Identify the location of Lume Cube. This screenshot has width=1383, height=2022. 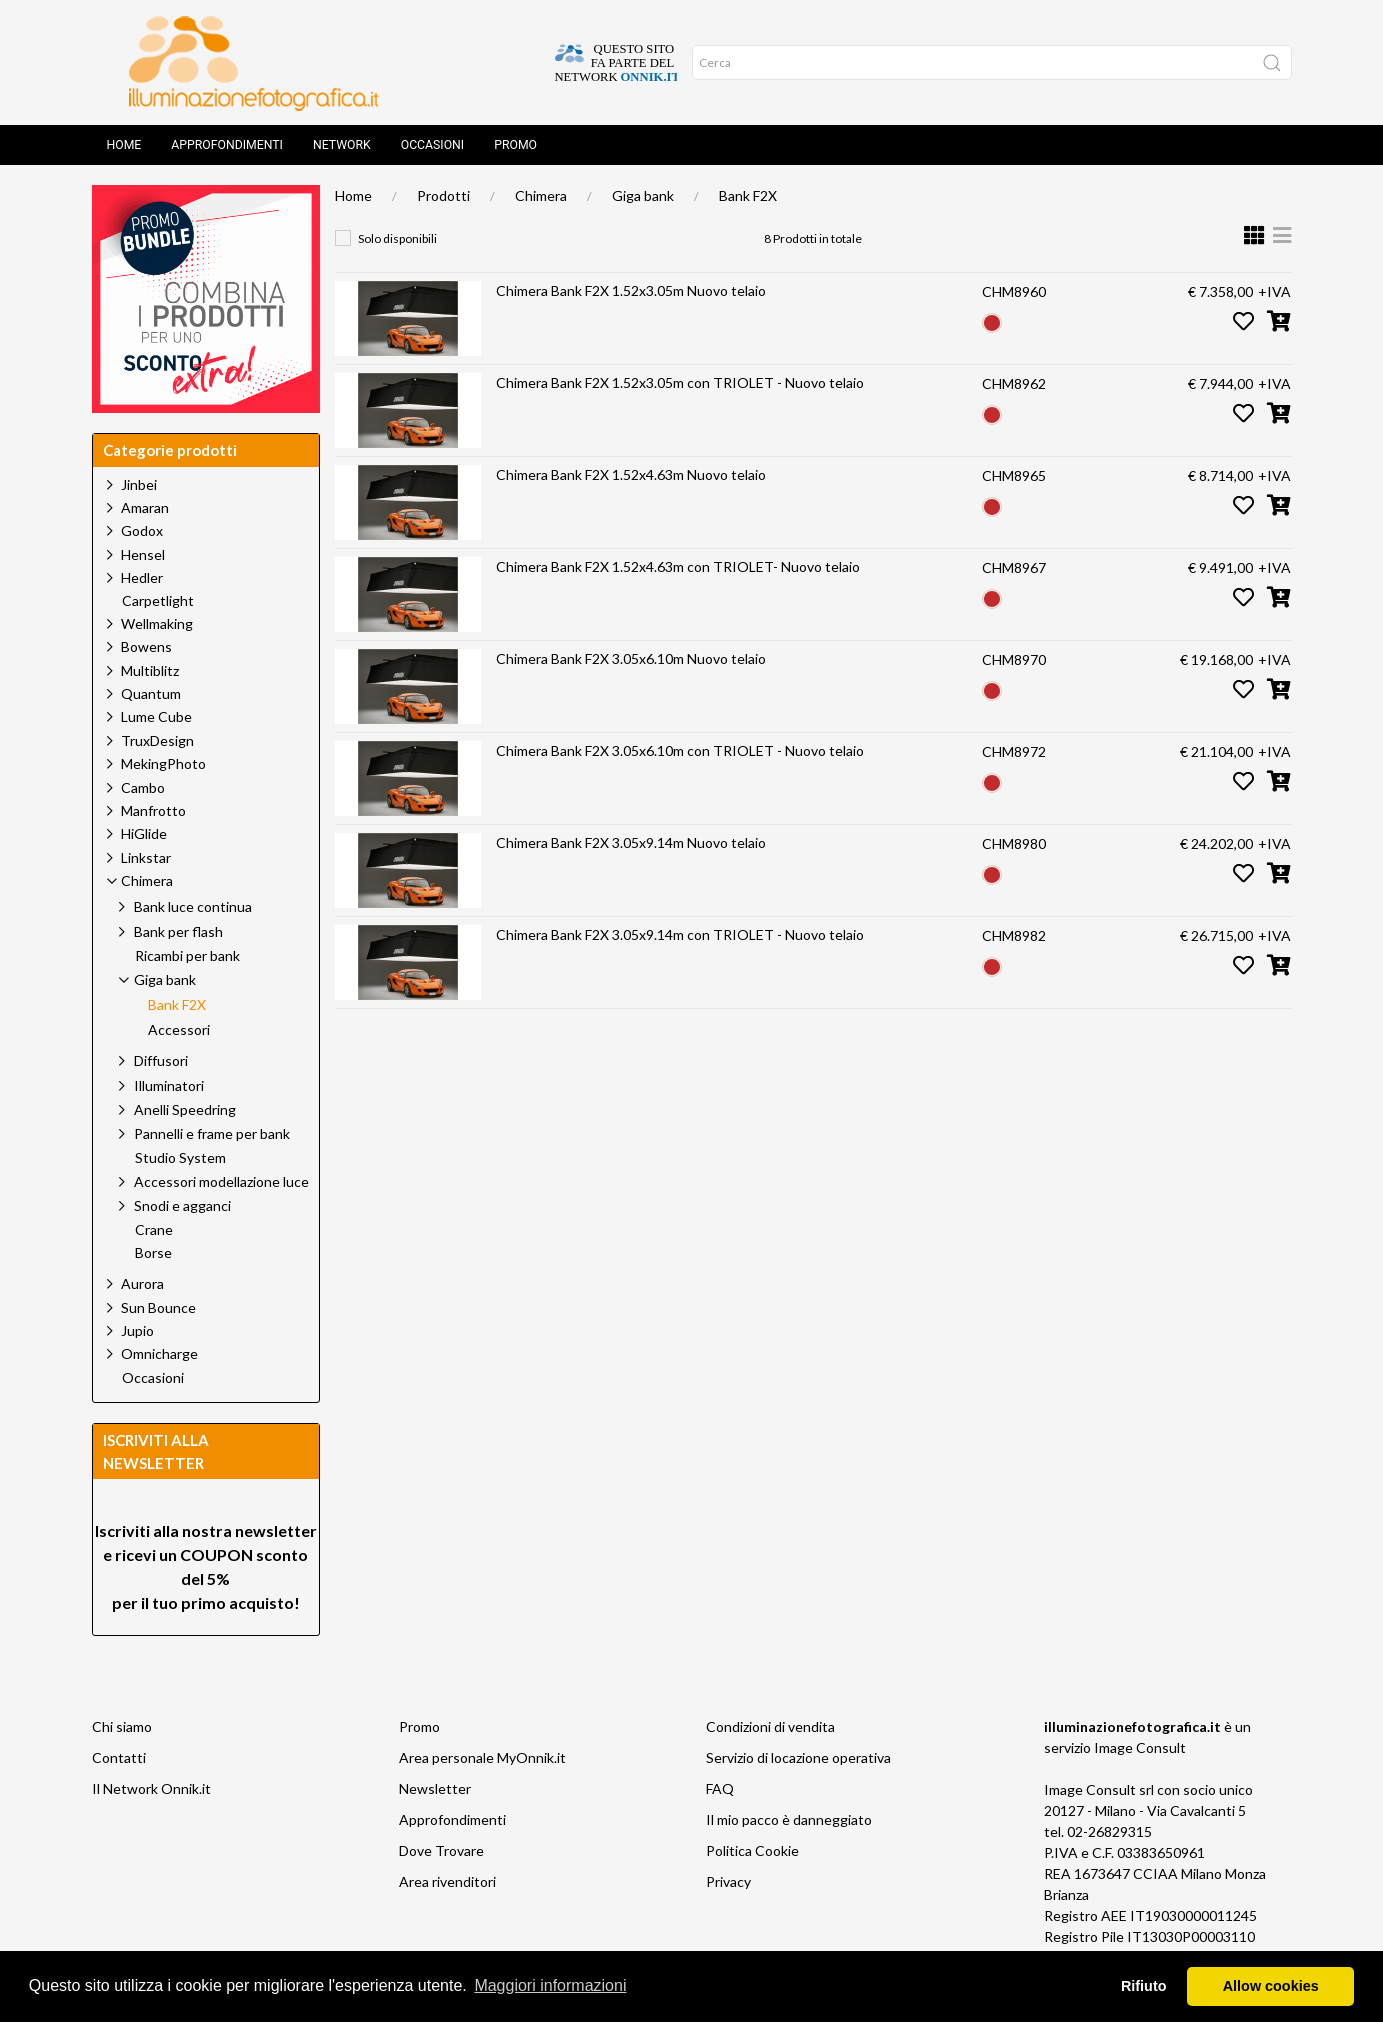
(156, 716).